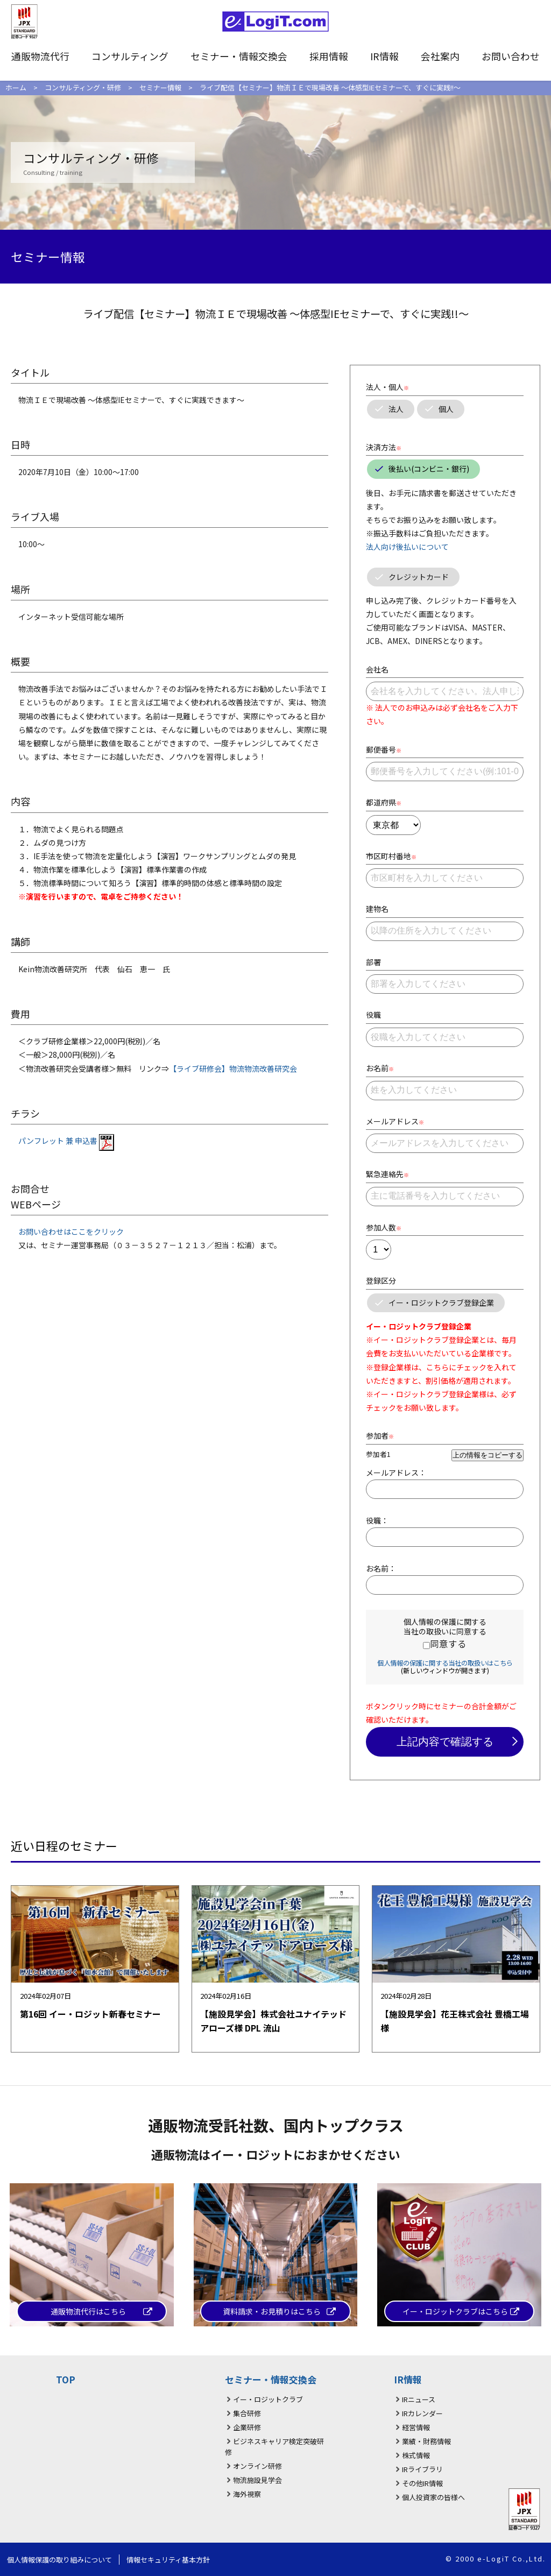 Image resolution: width=551 pixels, height=2576 pixels. Describe the element at coordinates (448, 1643) in the screenshot. I see `同意する` at that location.